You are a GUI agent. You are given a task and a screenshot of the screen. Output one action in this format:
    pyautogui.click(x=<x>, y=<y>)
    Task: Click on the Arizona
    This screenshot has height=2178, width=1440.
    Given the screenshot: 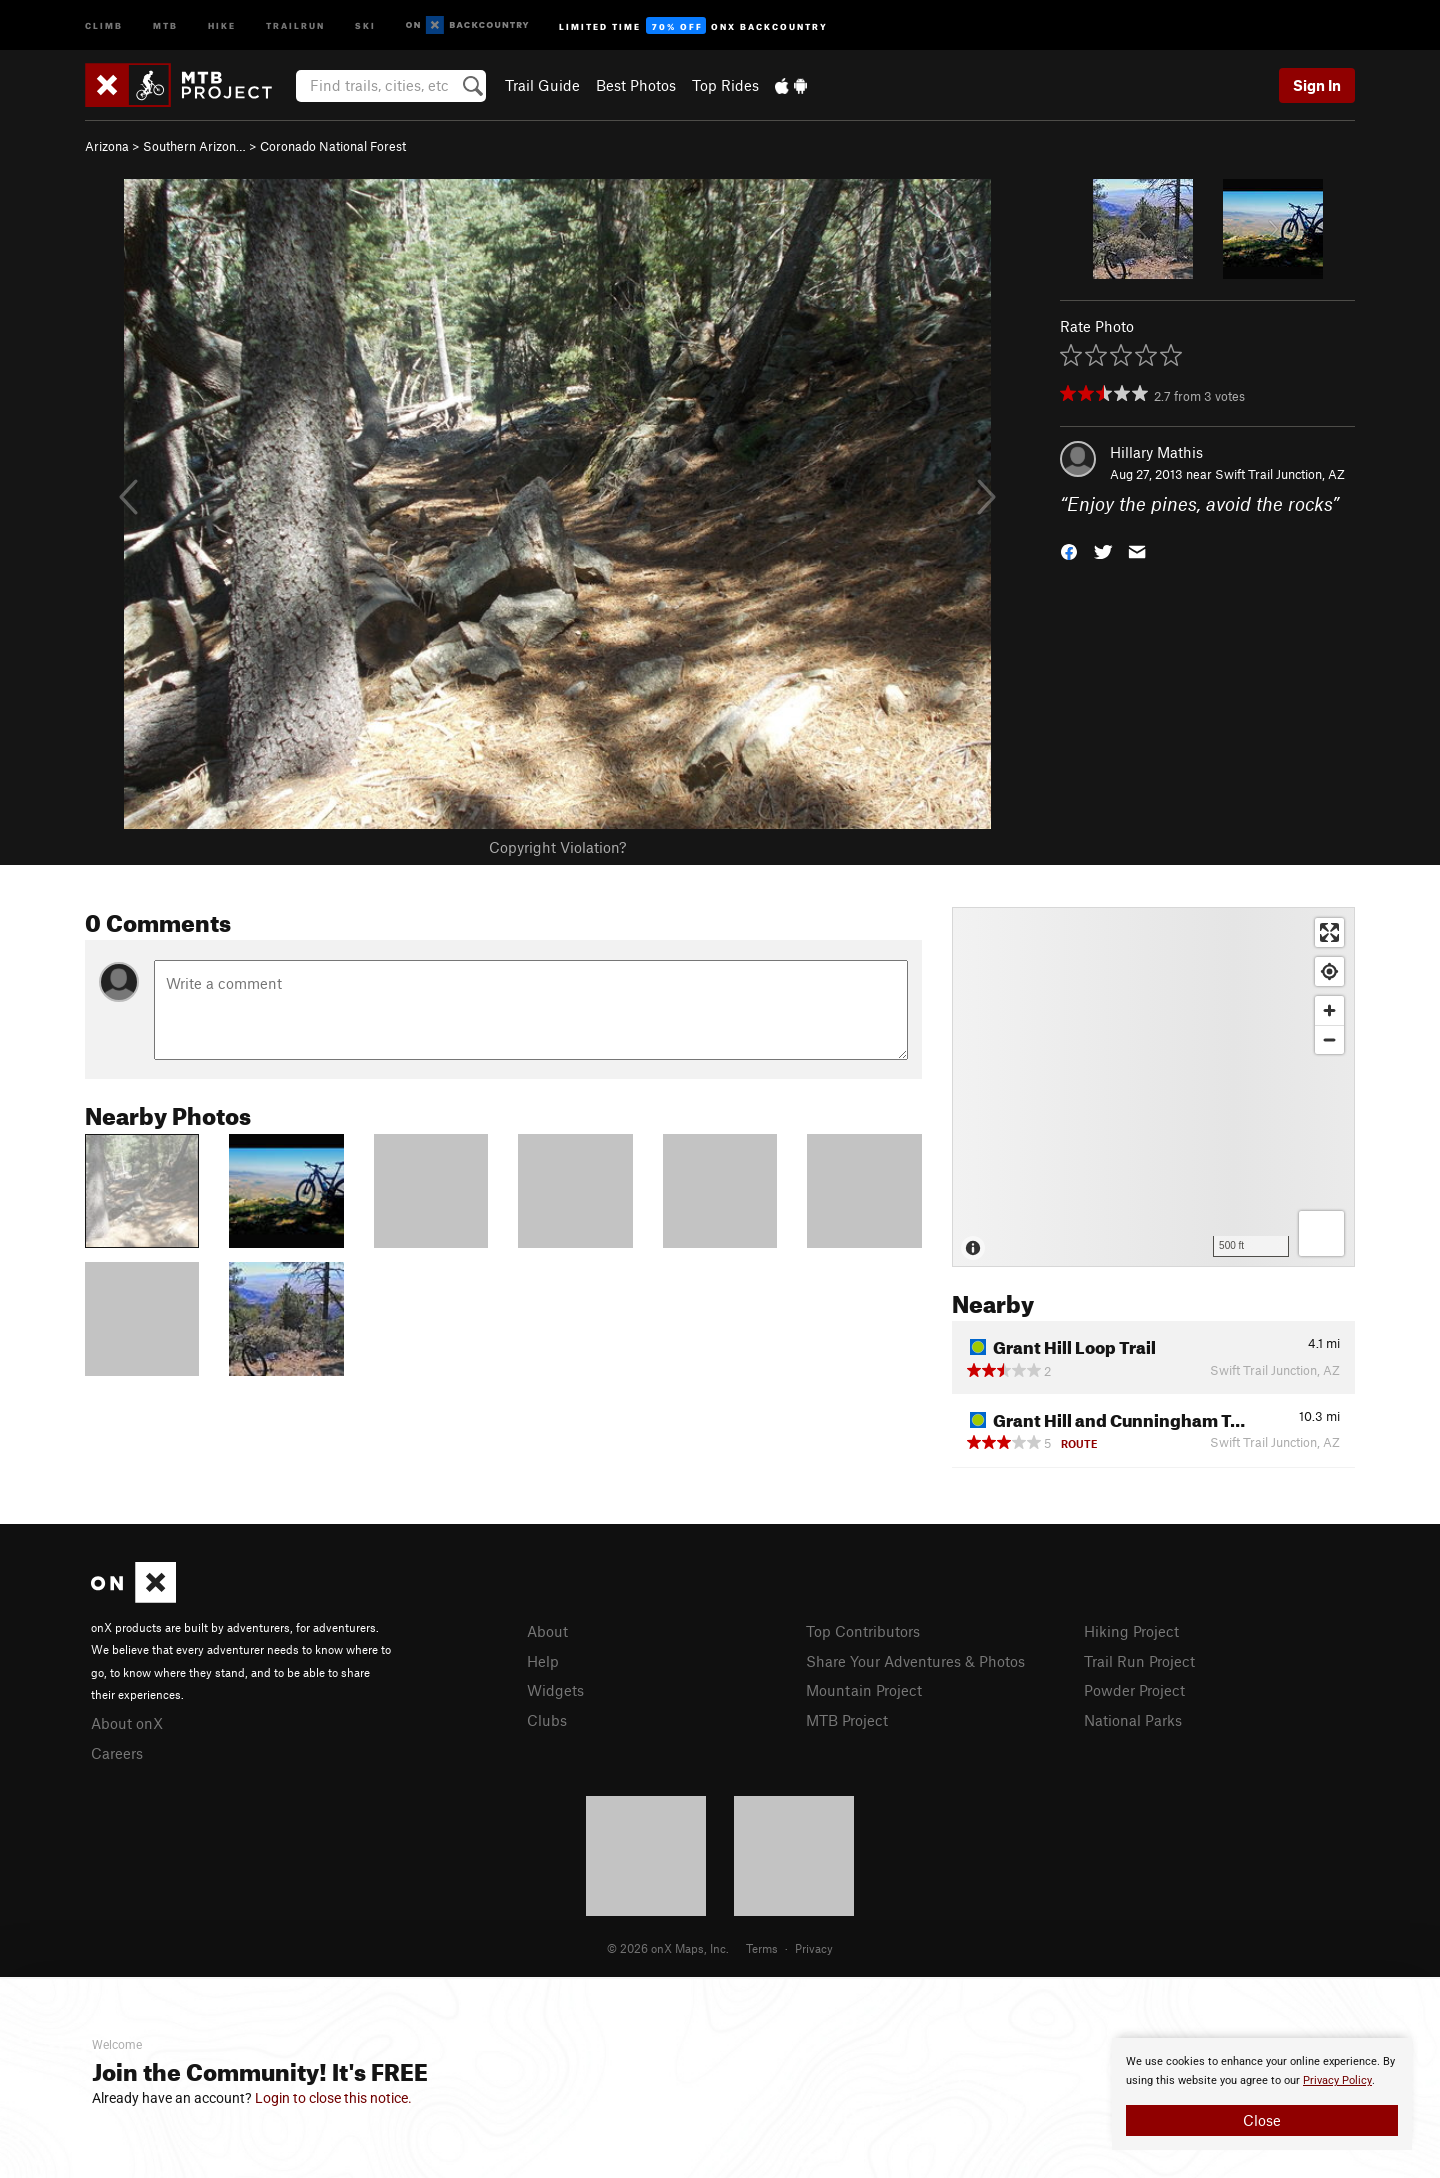 What is the action you would take?
    pyautogui.click(x=107, y=146)
    